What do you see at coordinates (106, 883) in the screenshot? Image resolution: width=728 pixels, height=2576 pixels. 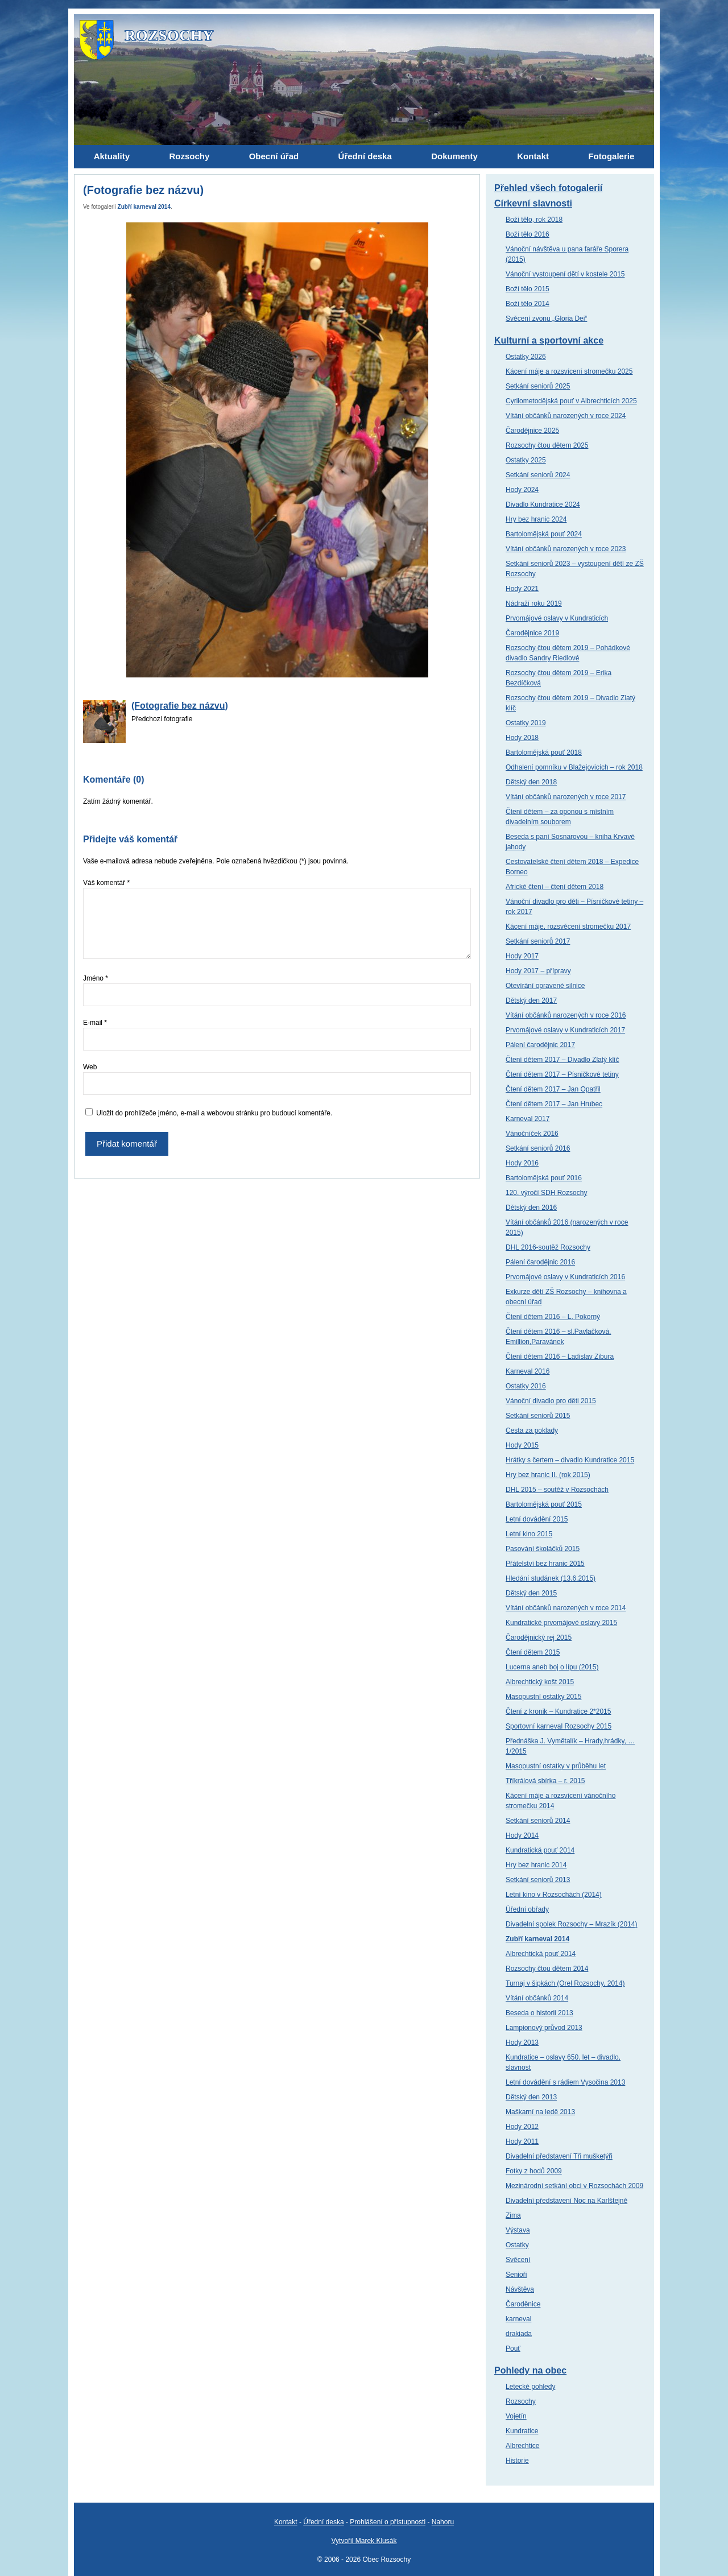 I see `Váš komentář` at bounding box center [106, 883].